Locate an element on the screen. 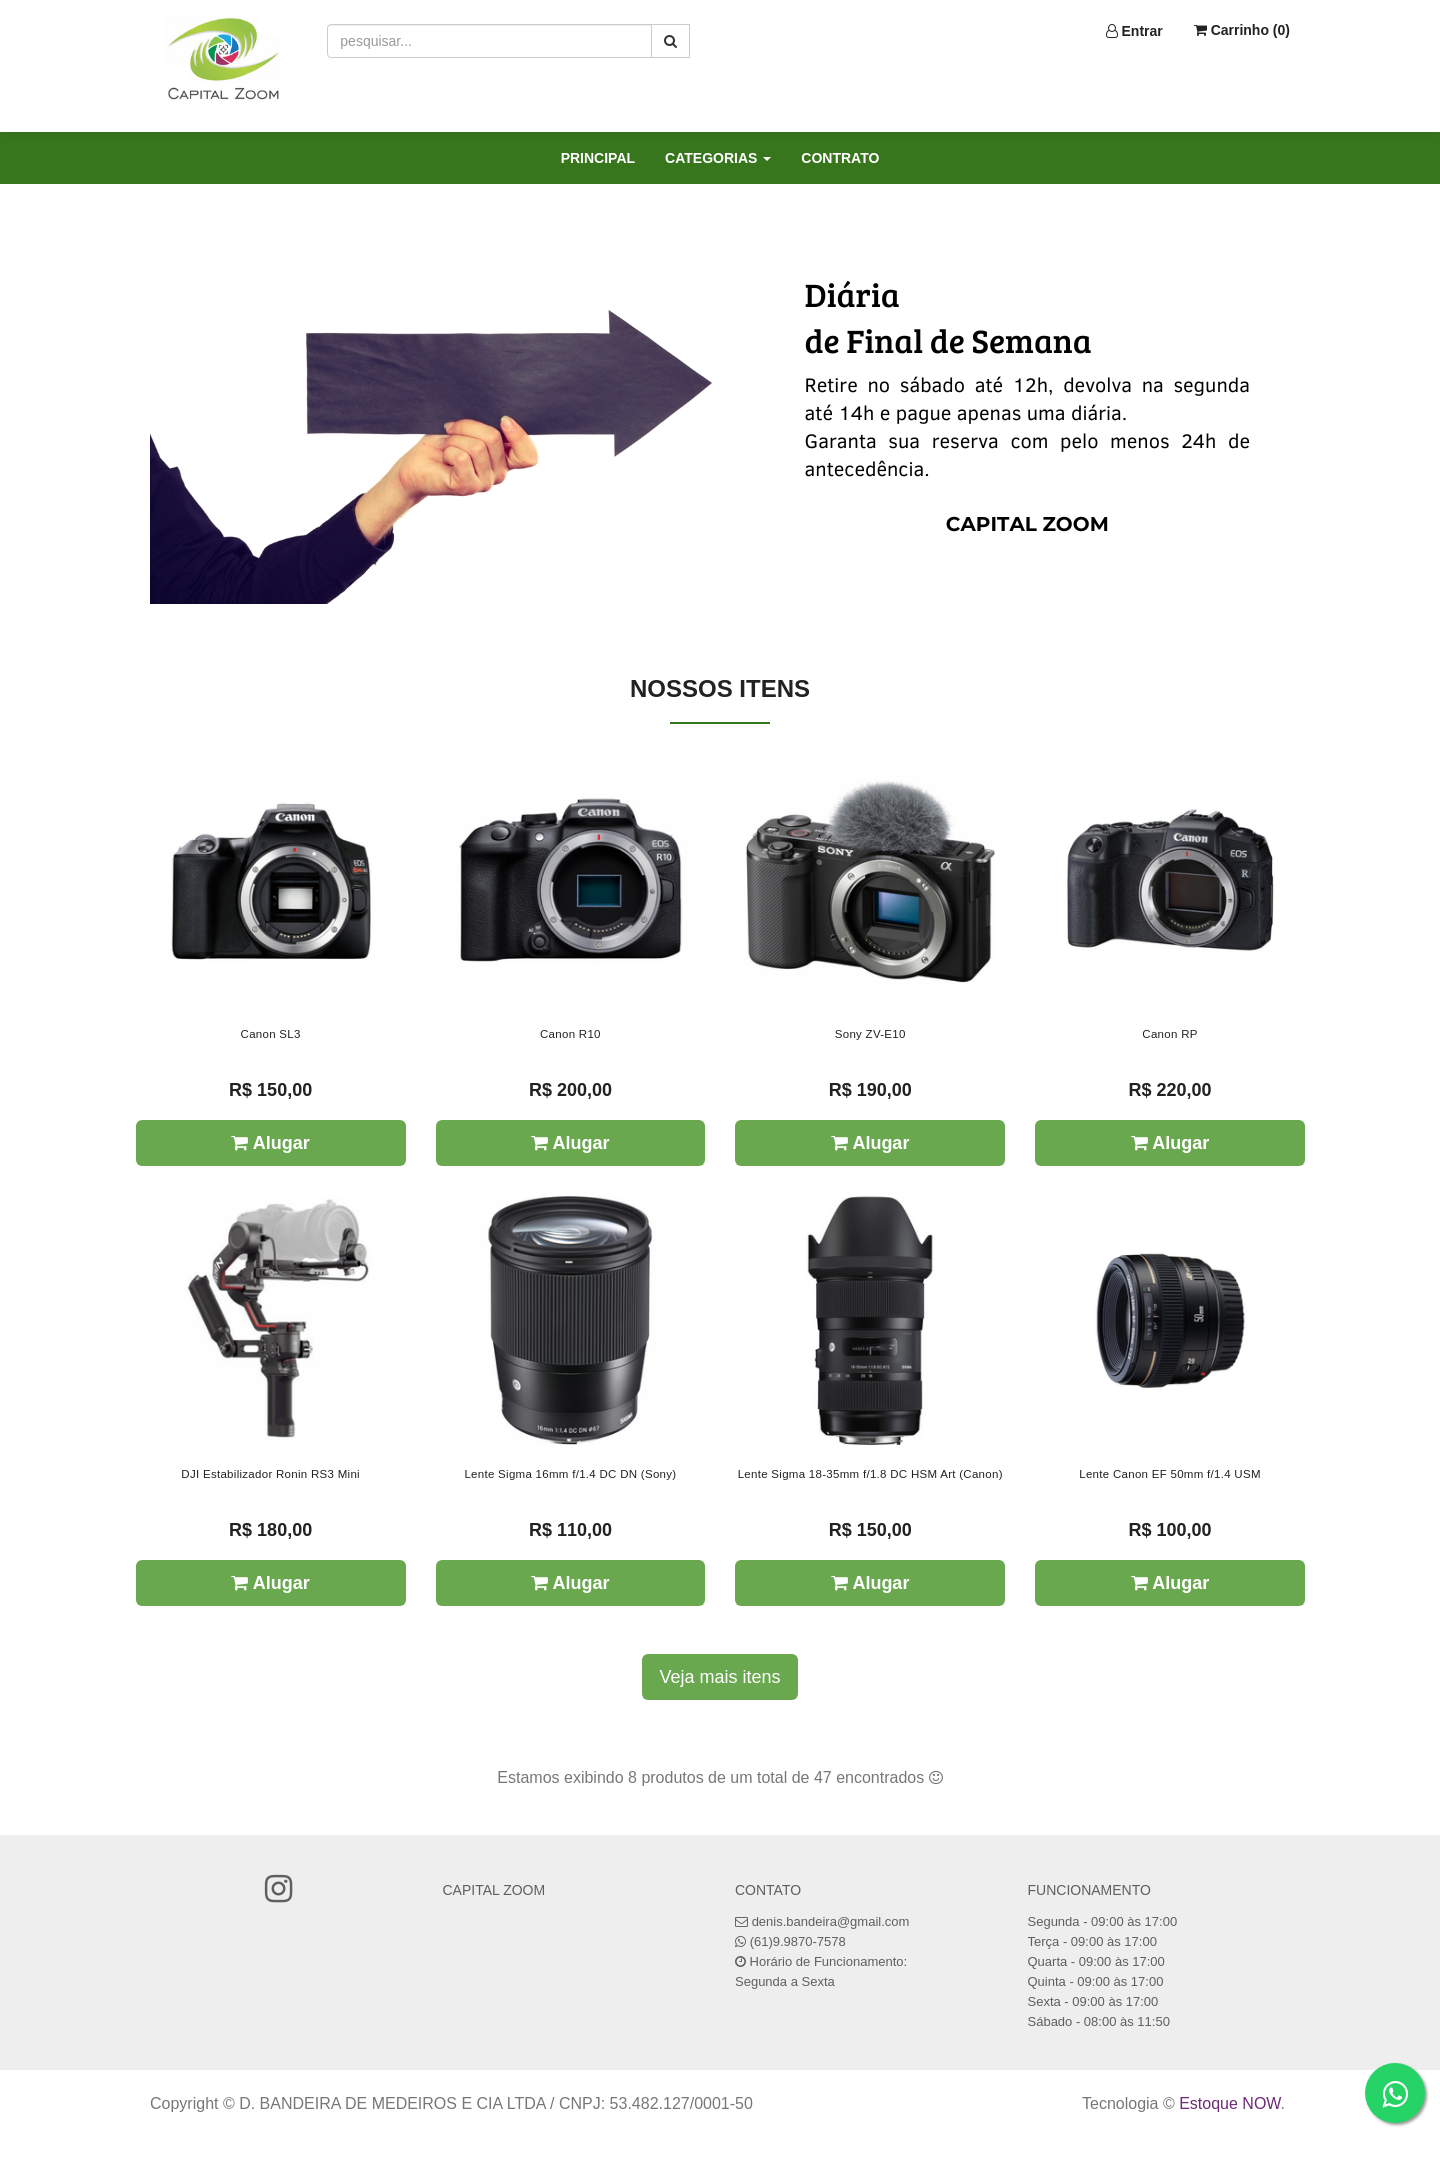 The image size is (1440, 2163). denis.bandeira@gmail.com is located at coordinates (831, 1921).